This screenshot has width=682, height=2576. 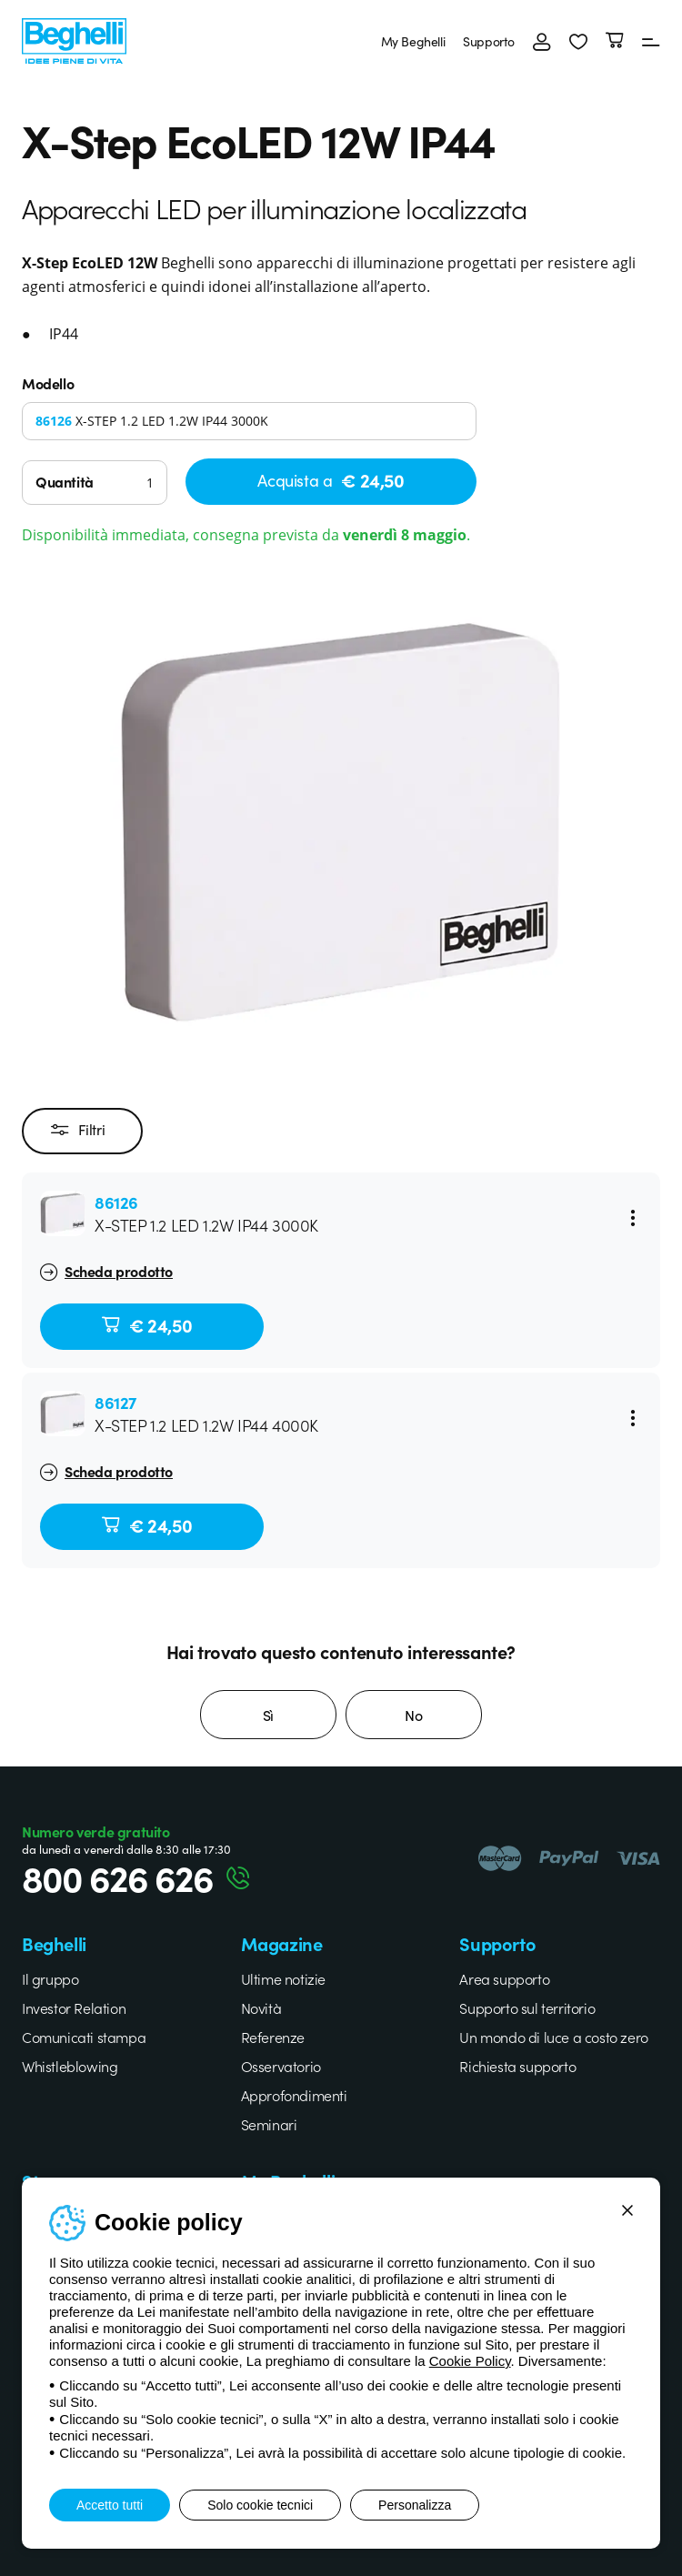 I want to click on [Menu], so click(x=651, y=41).